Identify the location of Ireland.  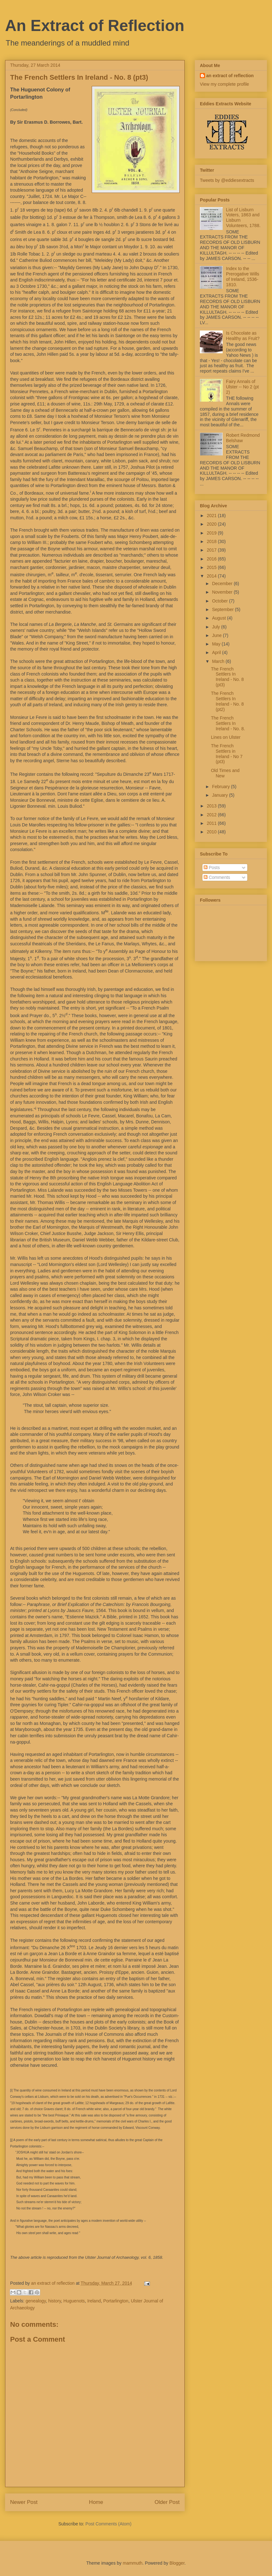
(94, 2300).